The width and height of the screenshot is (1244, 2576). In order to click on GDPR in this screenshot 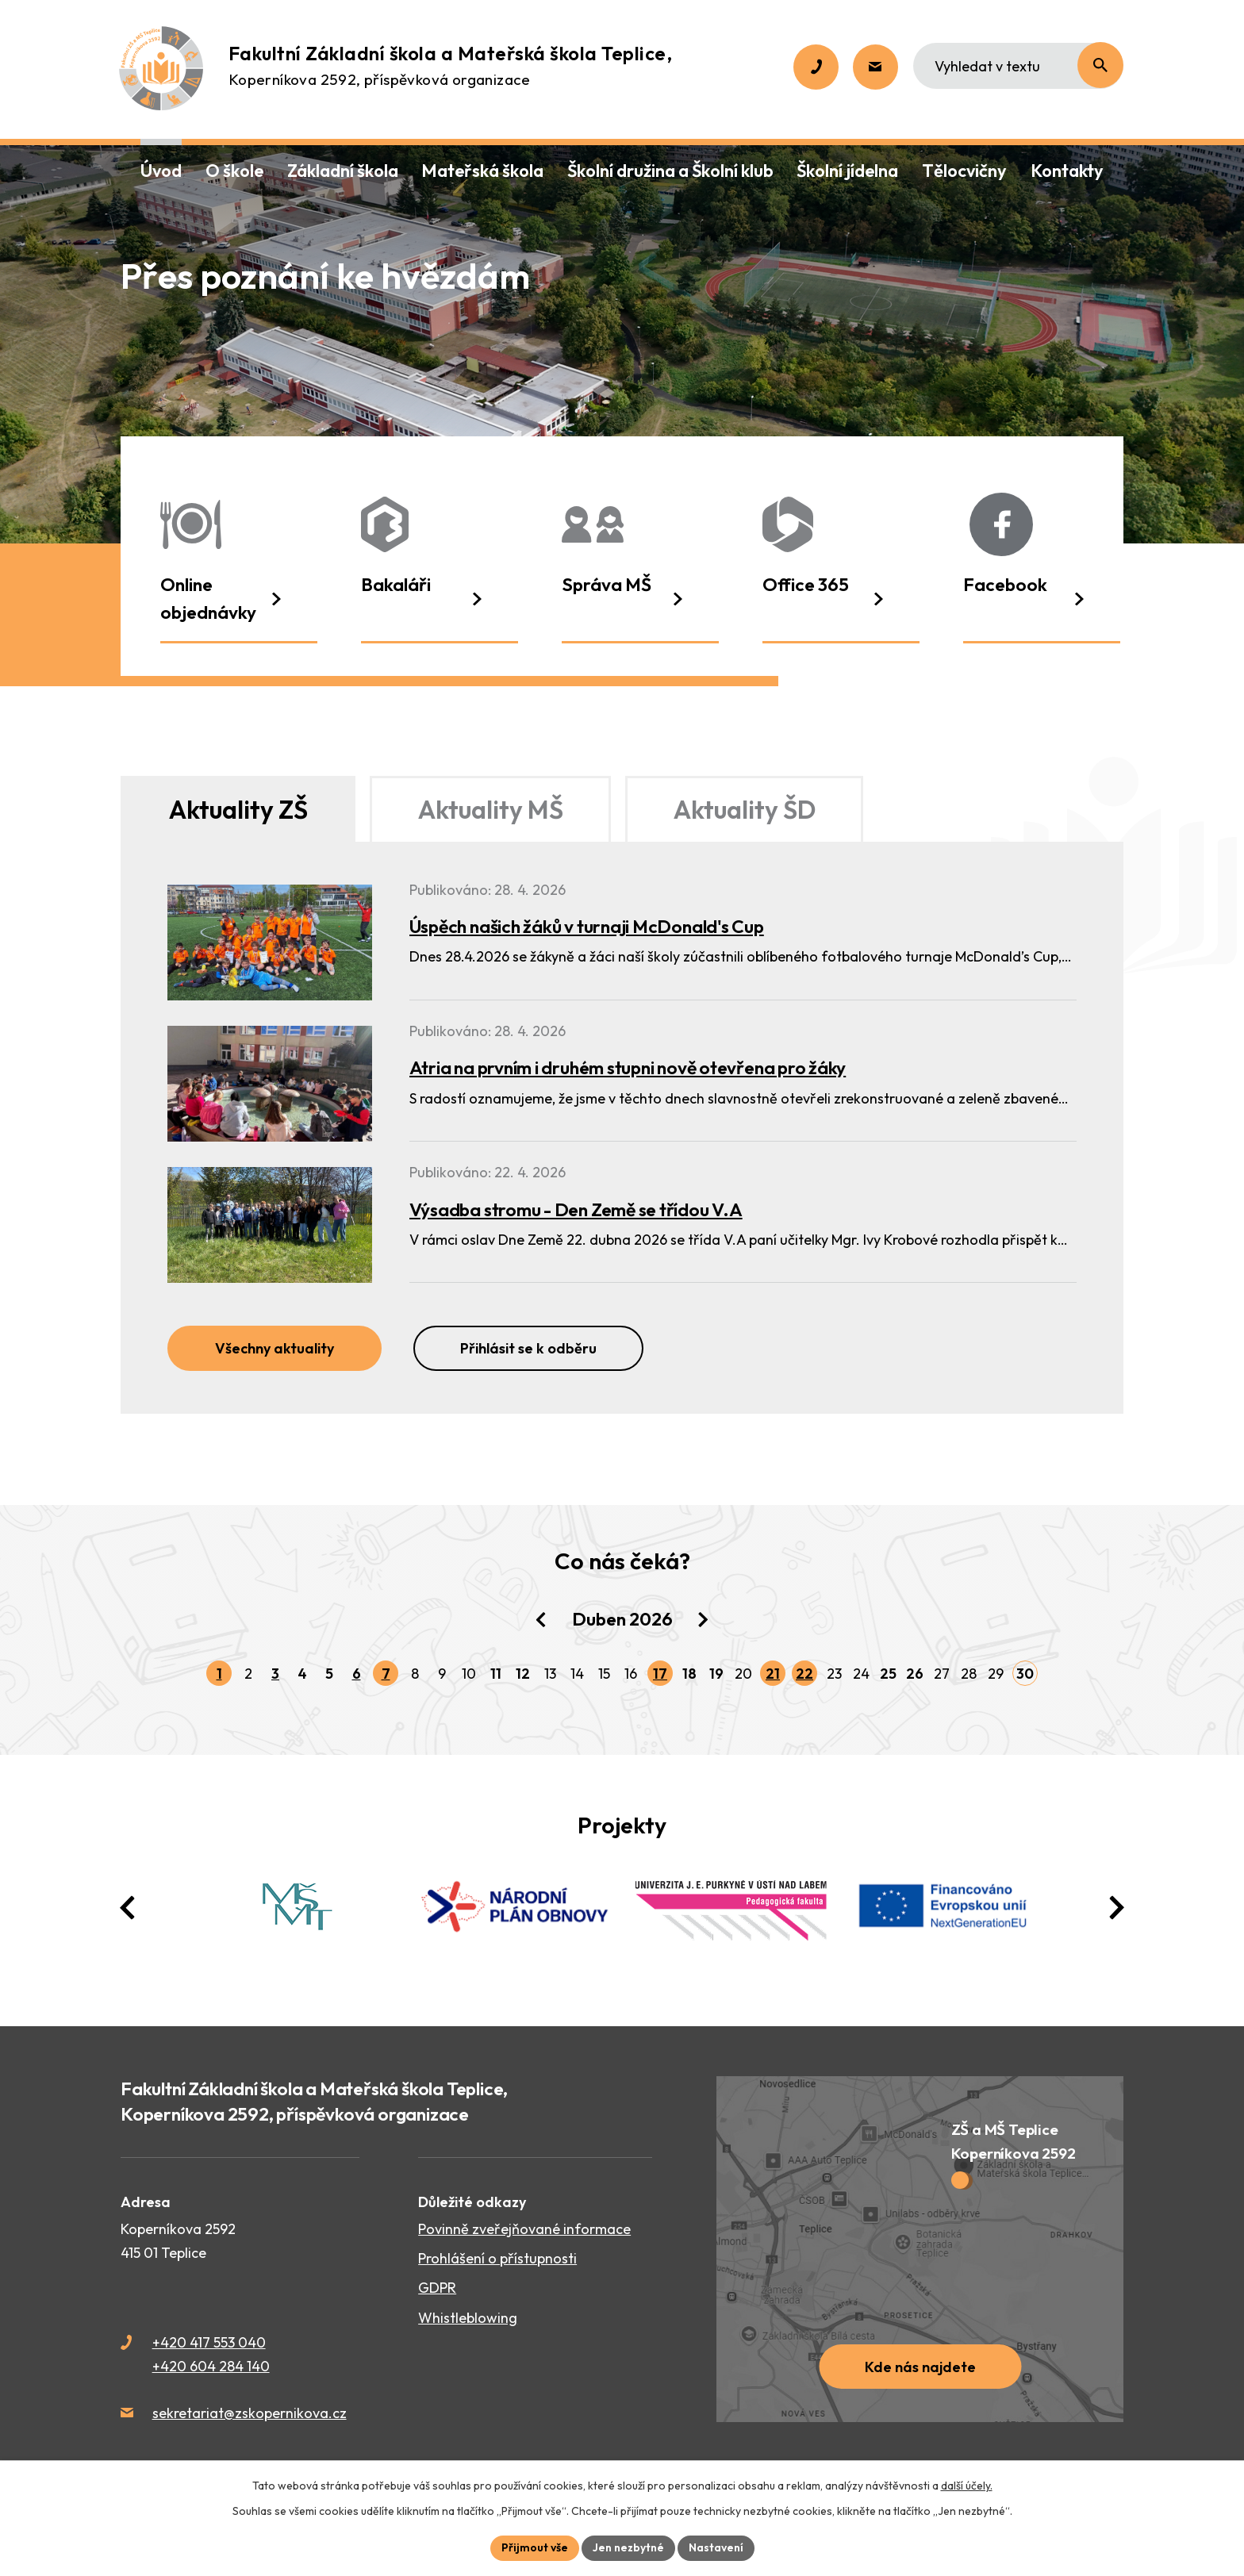, I will do `click(437, 2287)`.